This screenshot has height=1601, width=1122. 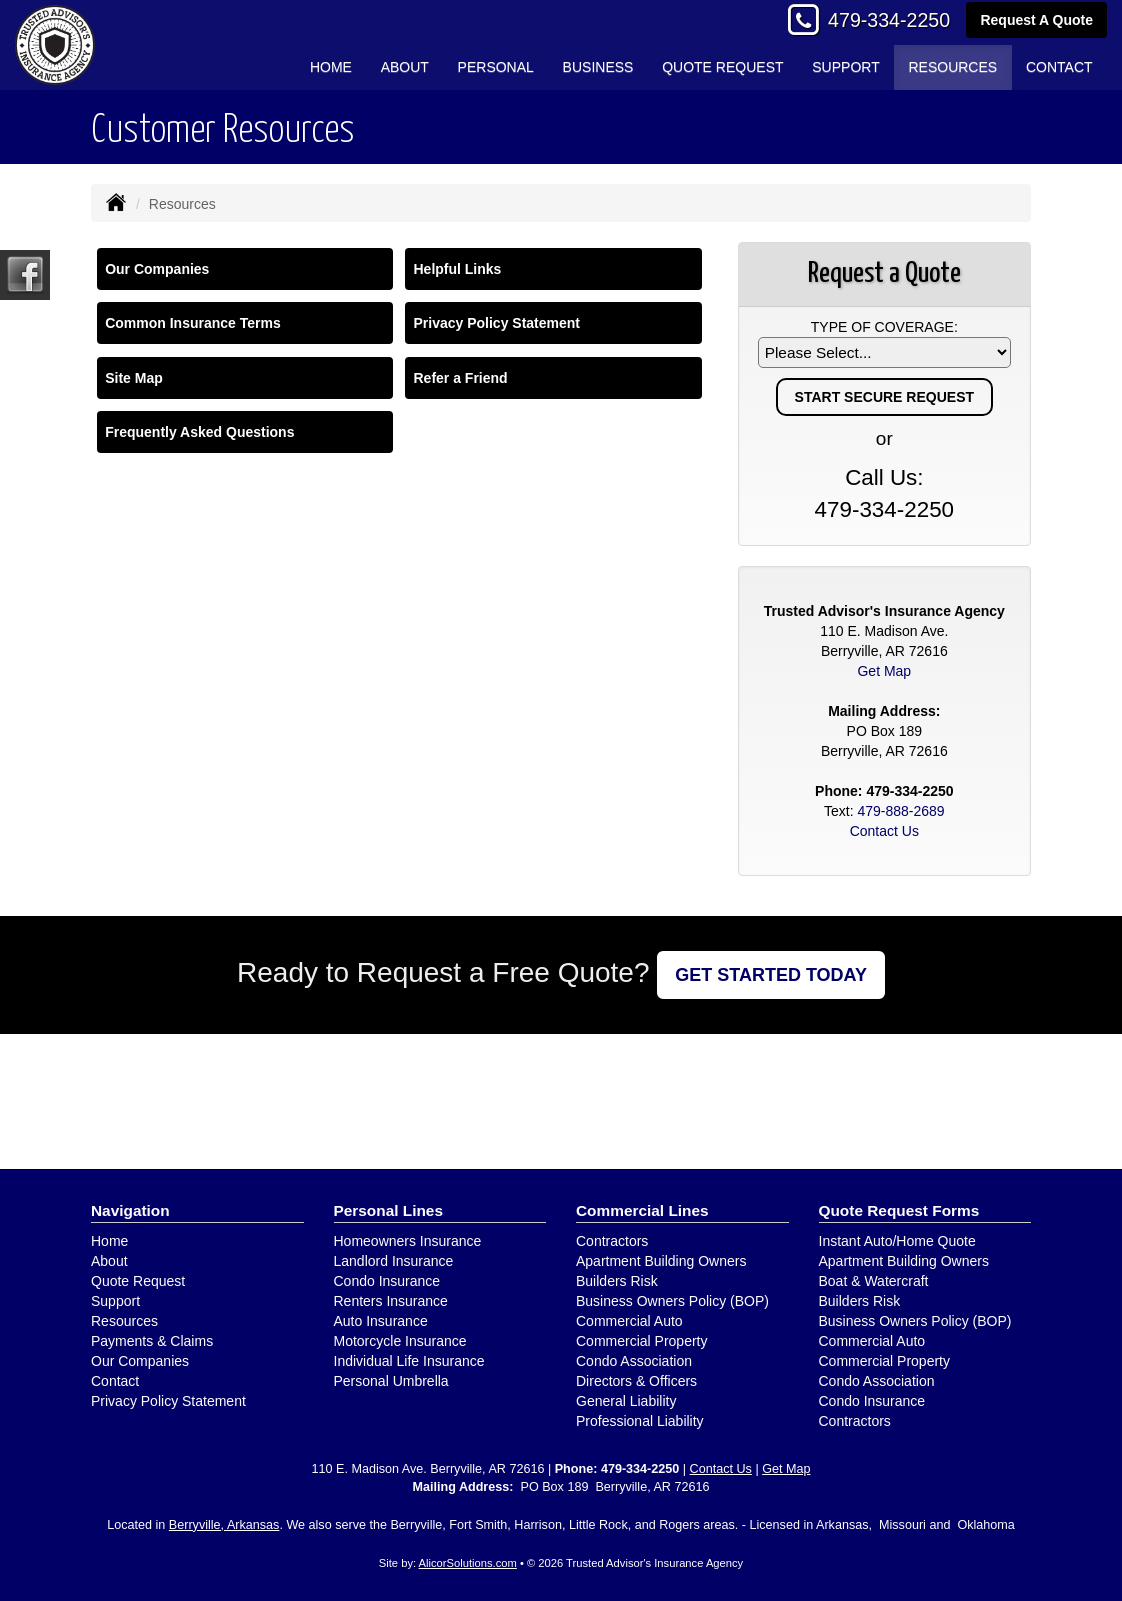 I want to click on Business [button], so click(x=598, y=67).